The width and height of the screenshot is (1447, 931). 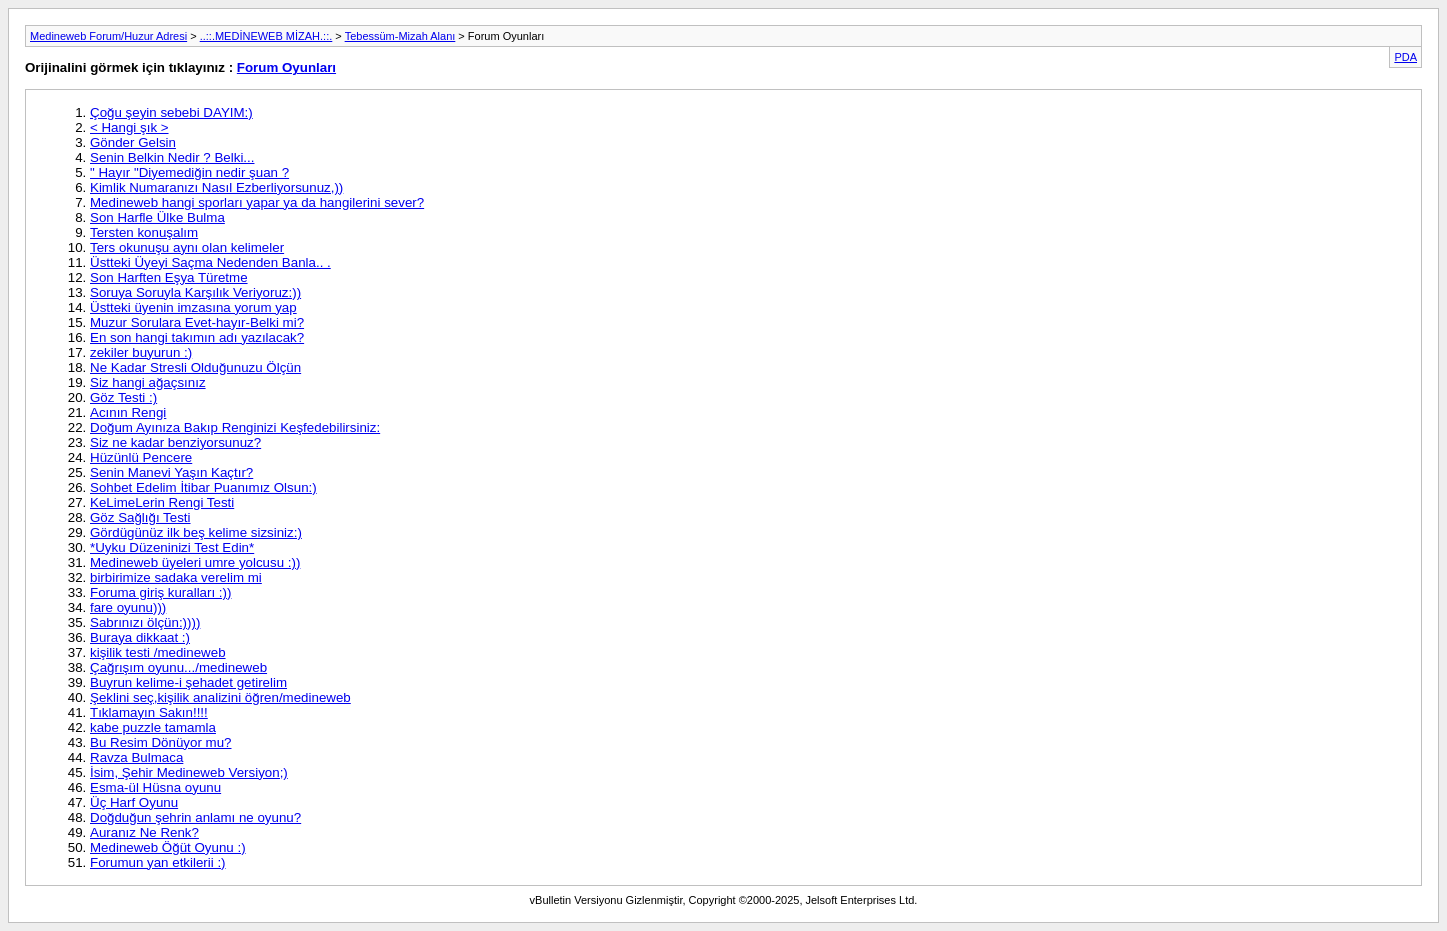 What do you see at coordinates (128, 607) in the screenshot?
I see `fare oyunu)))` at bounding box center [128, 607].